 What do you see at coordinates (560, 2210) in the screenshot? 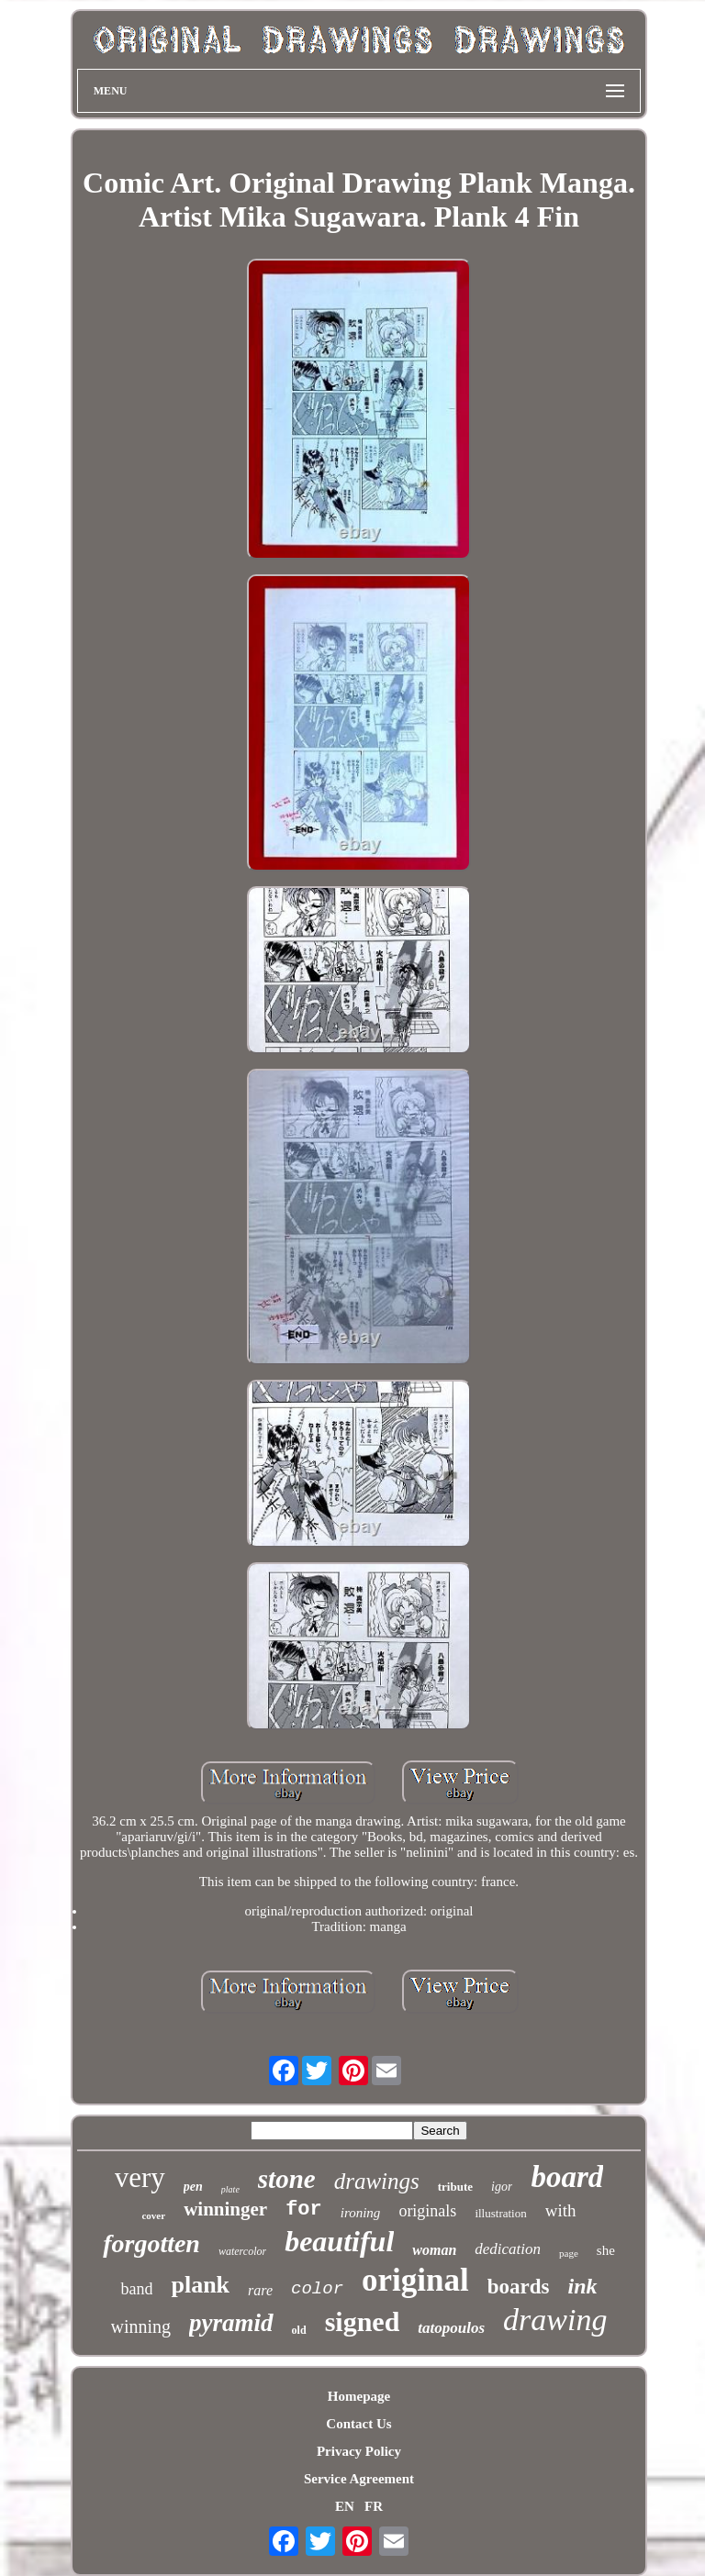
I see `with` at bounding box center [560, 2210].